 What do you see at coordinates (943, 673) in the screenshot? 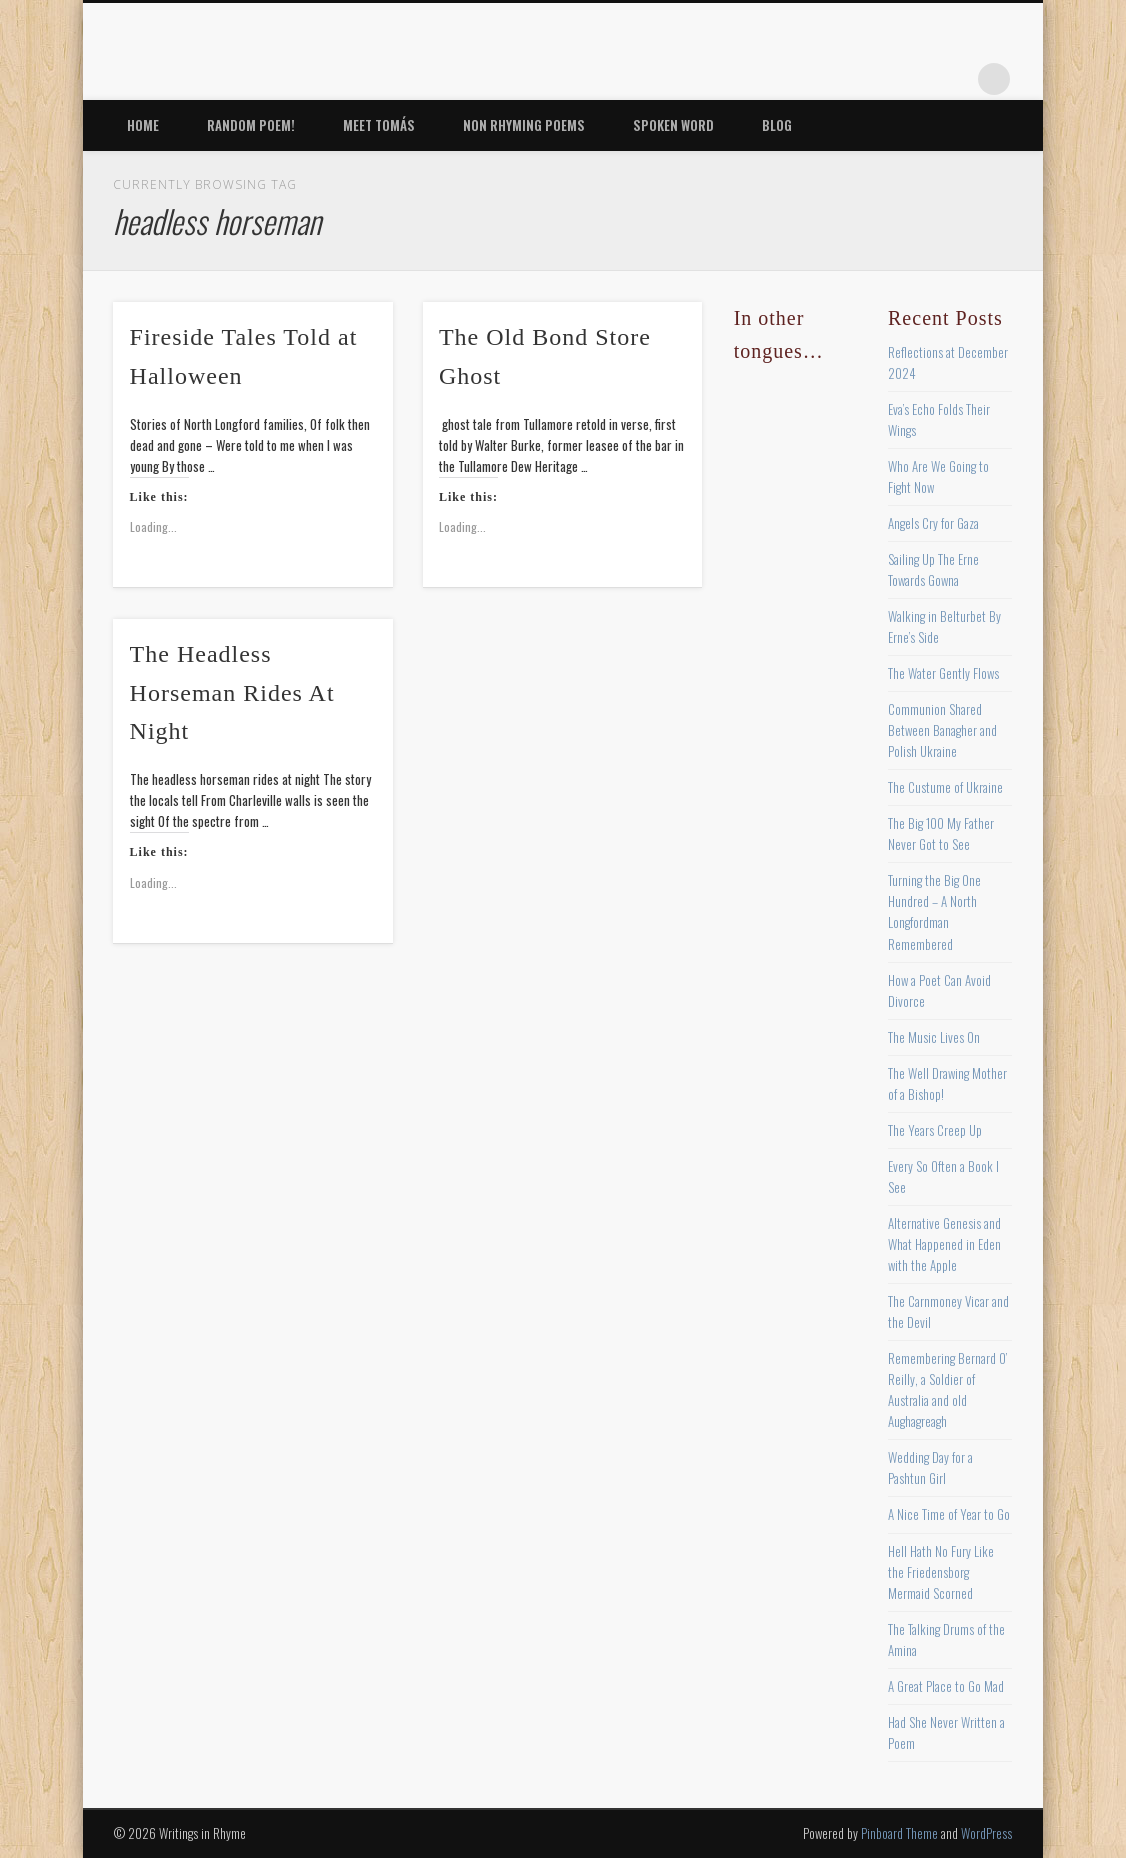
I see `The Water Gently Flows` at bounding box center [943, 673].